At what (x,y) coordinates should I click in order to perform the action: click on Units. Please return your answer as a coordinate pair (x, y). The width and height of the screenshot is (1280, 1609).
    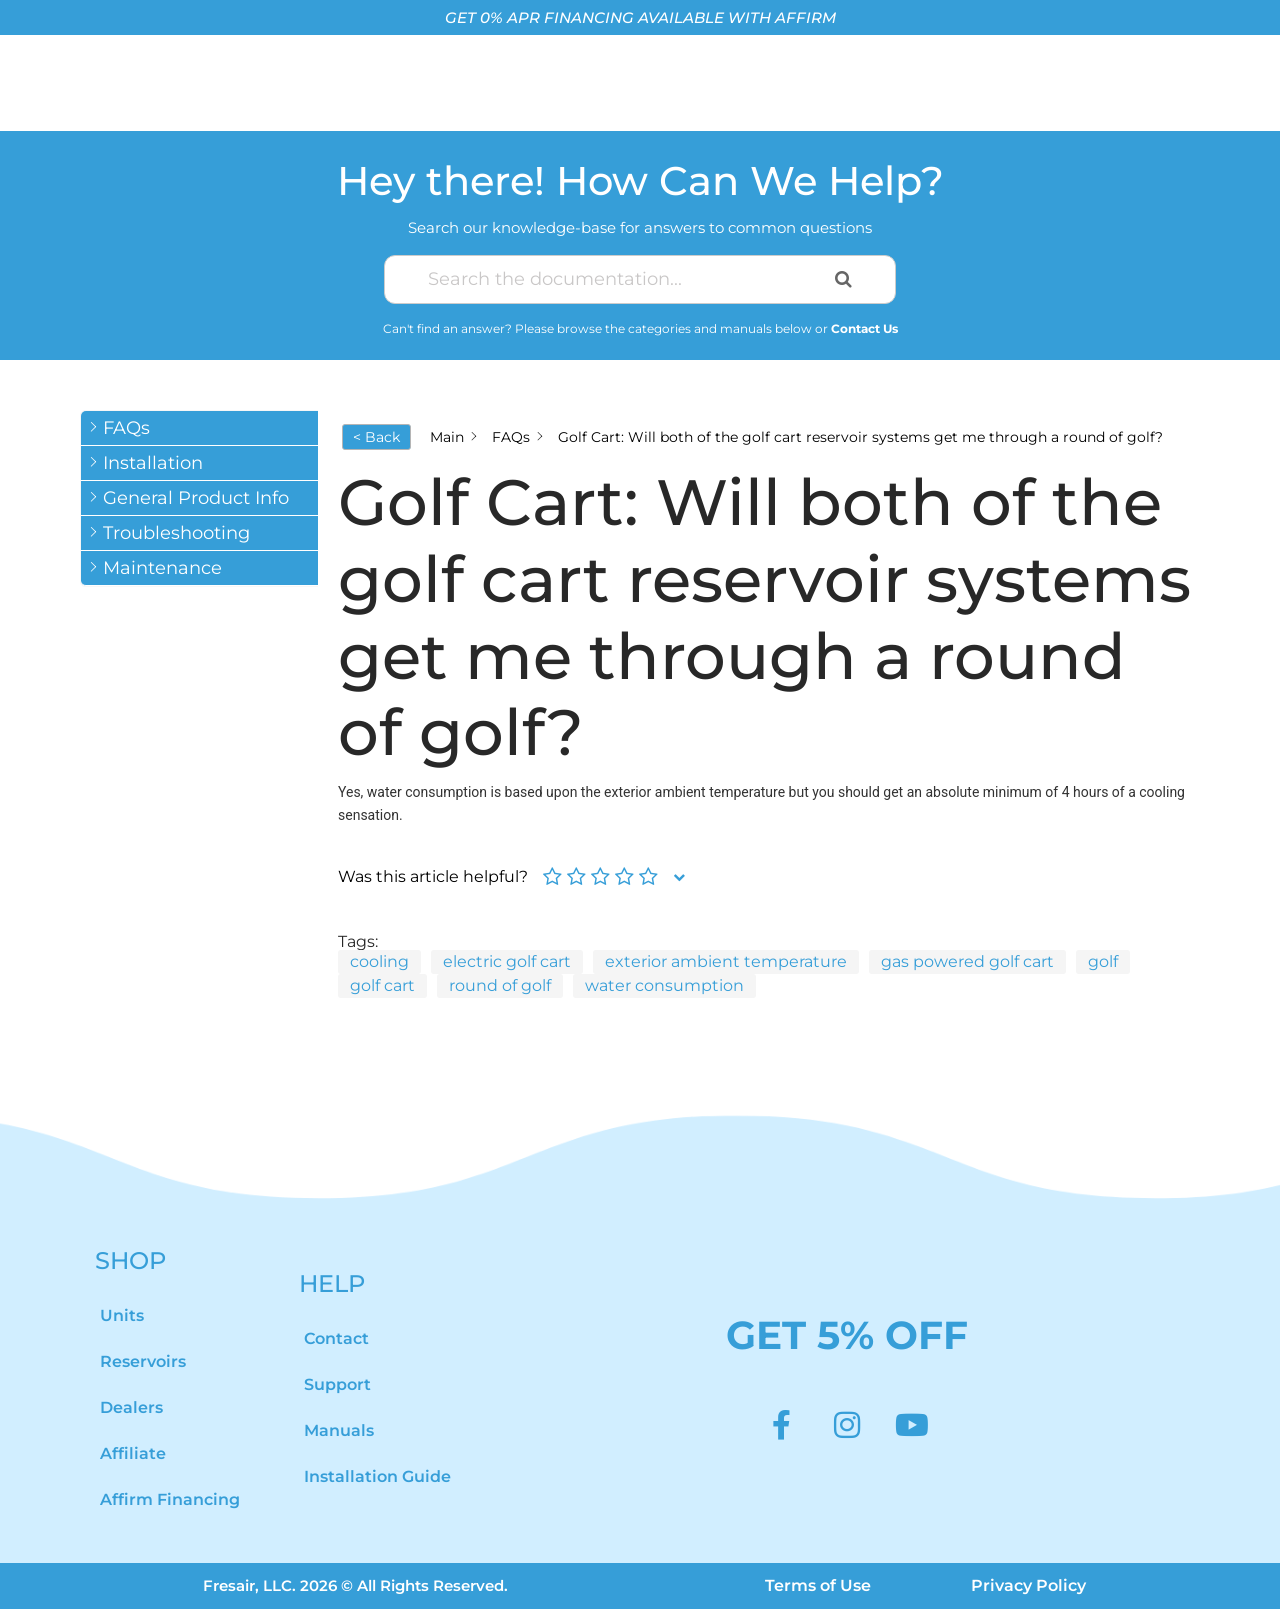
    Looking at the image, I should click on (122, 1315).